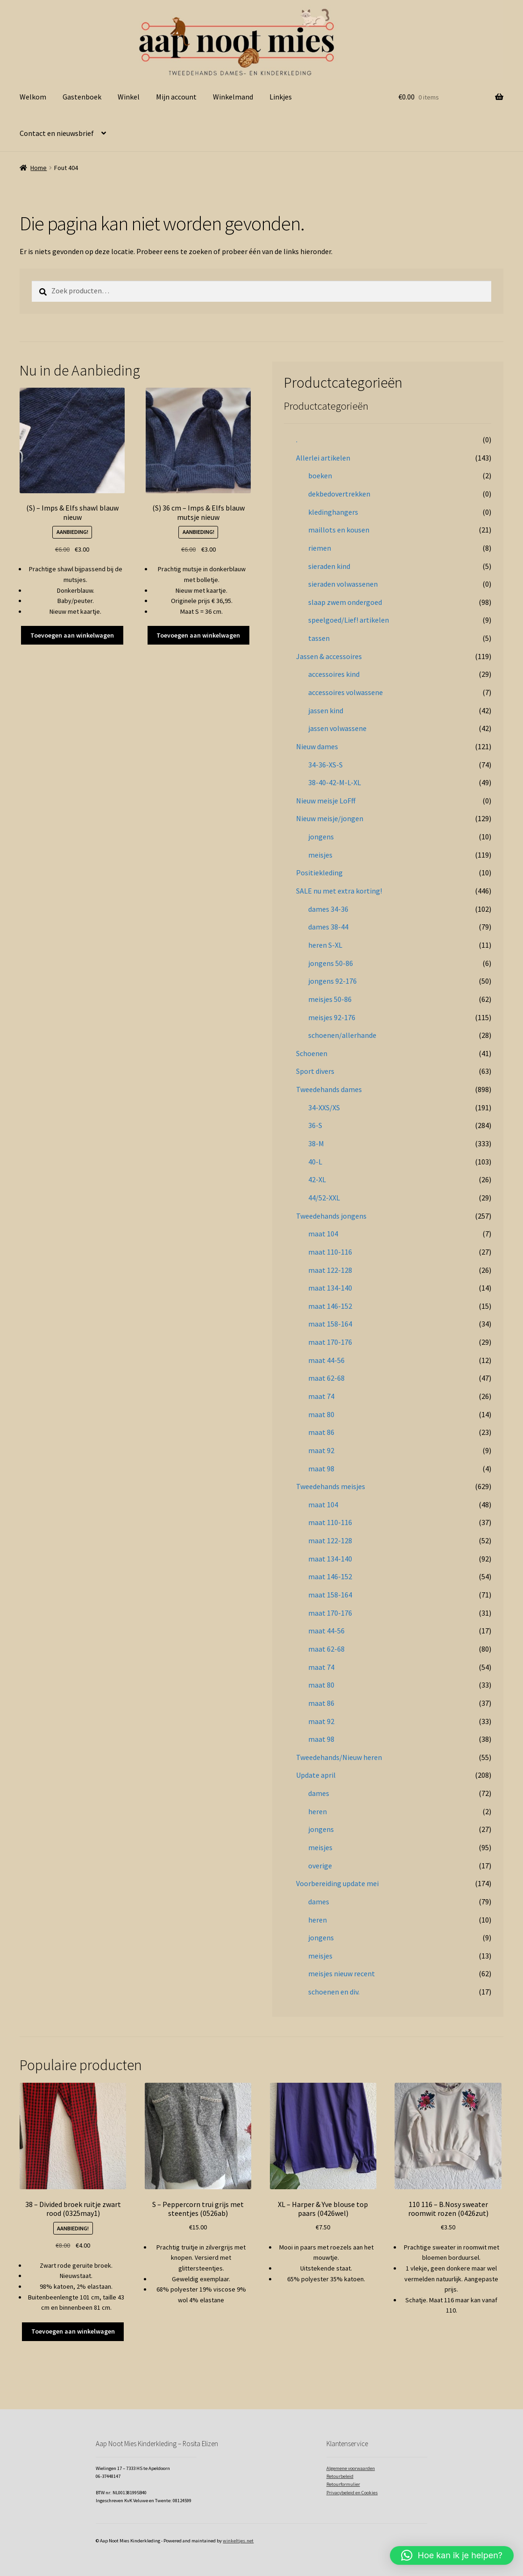  Describe the element at coordinates (321, 1414) in the screenshot. I see `maat 80` at that location.